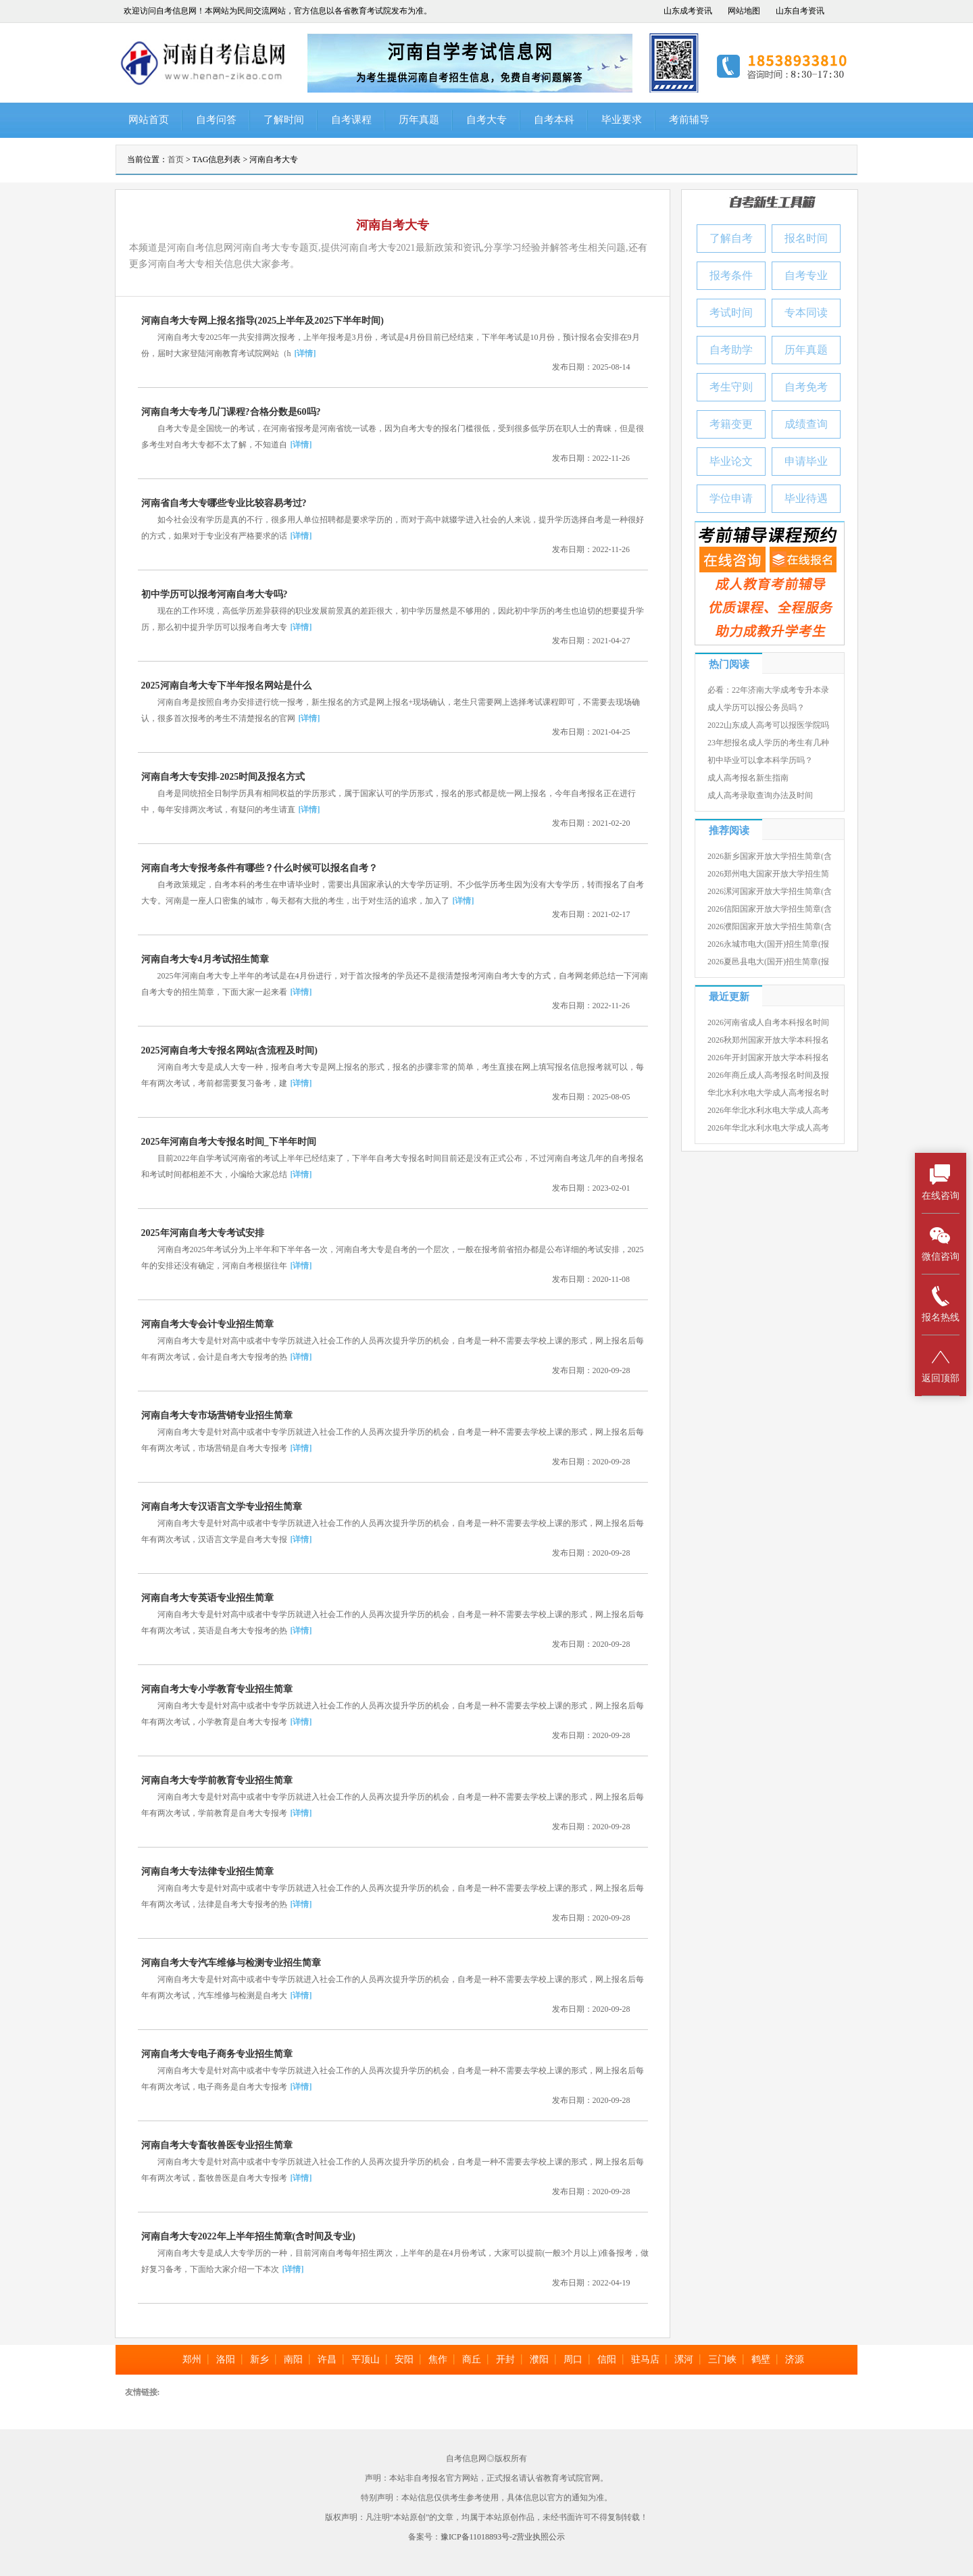 The image size is (973, 2576). Describe the element at coordinates (722, 2359) in the screenshot. I see `三门峡` at that location.